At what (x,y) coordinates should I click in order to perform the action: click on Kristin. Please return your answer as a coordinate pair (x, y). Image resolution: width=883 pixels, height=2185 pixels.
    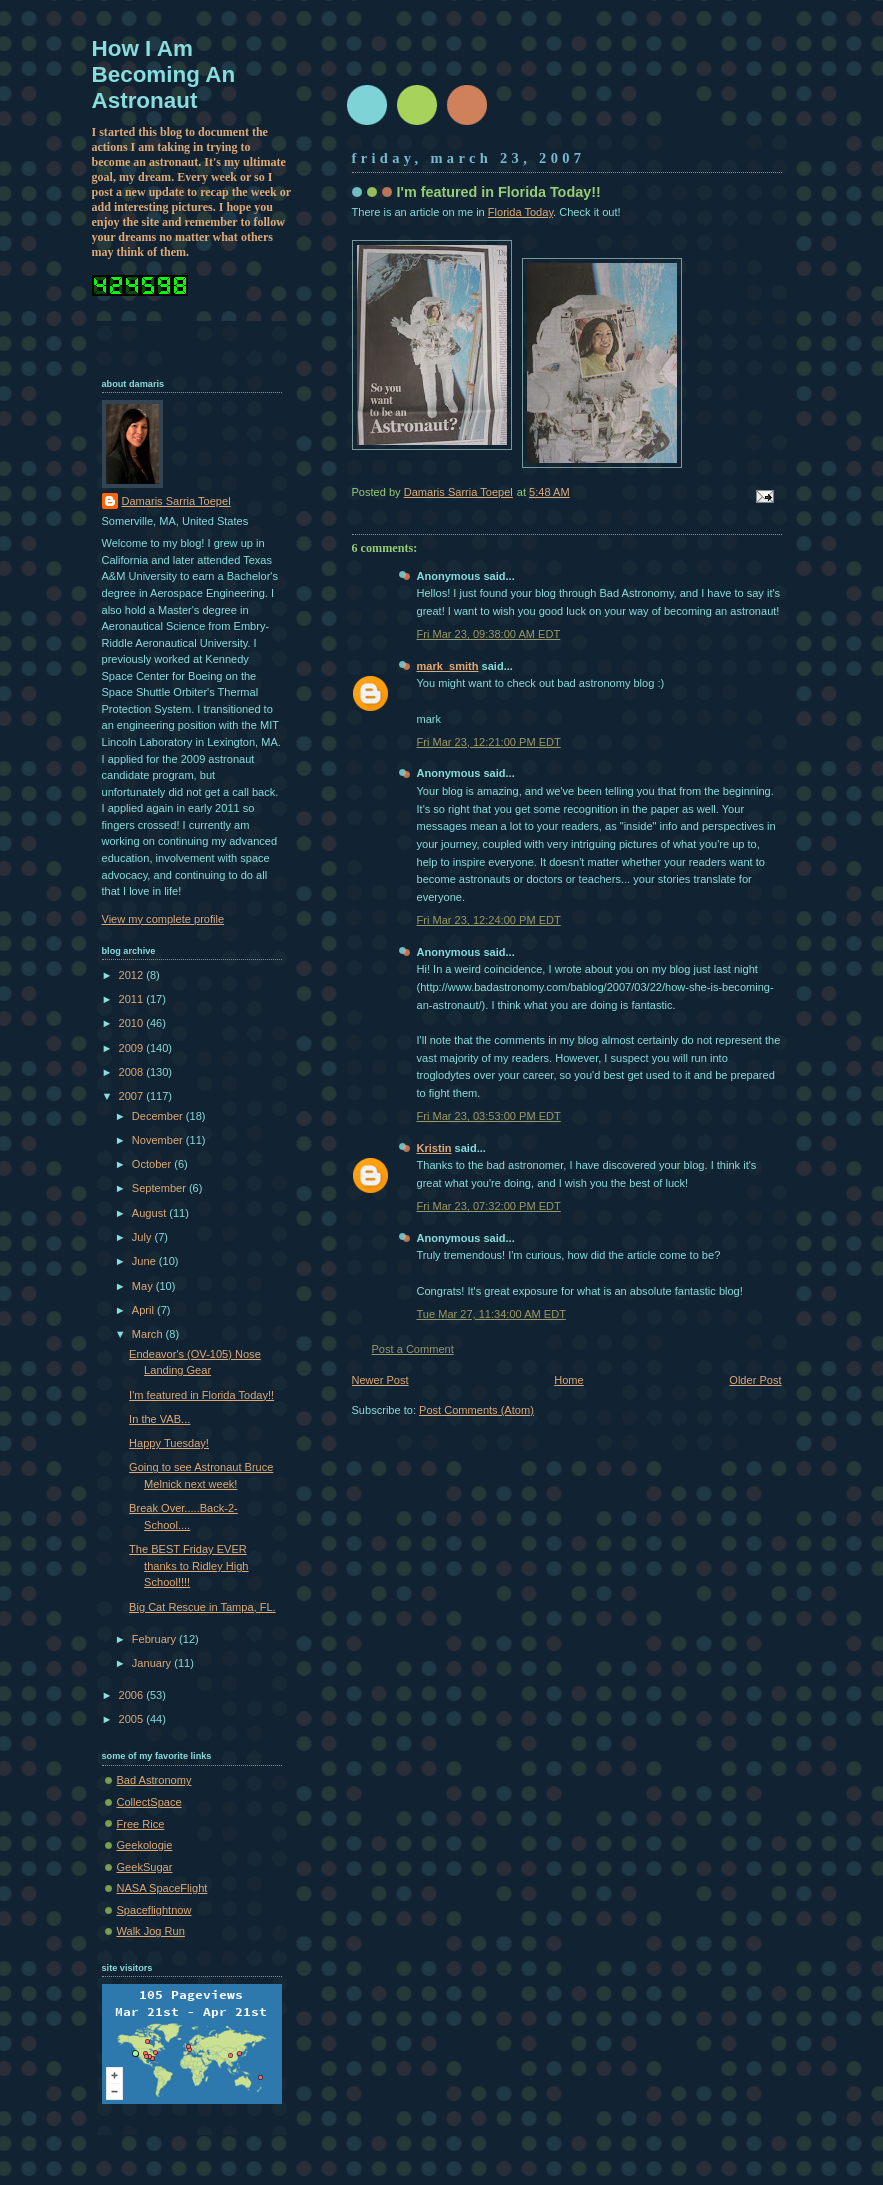
    Looking at the image, I should click on (434, 1148).